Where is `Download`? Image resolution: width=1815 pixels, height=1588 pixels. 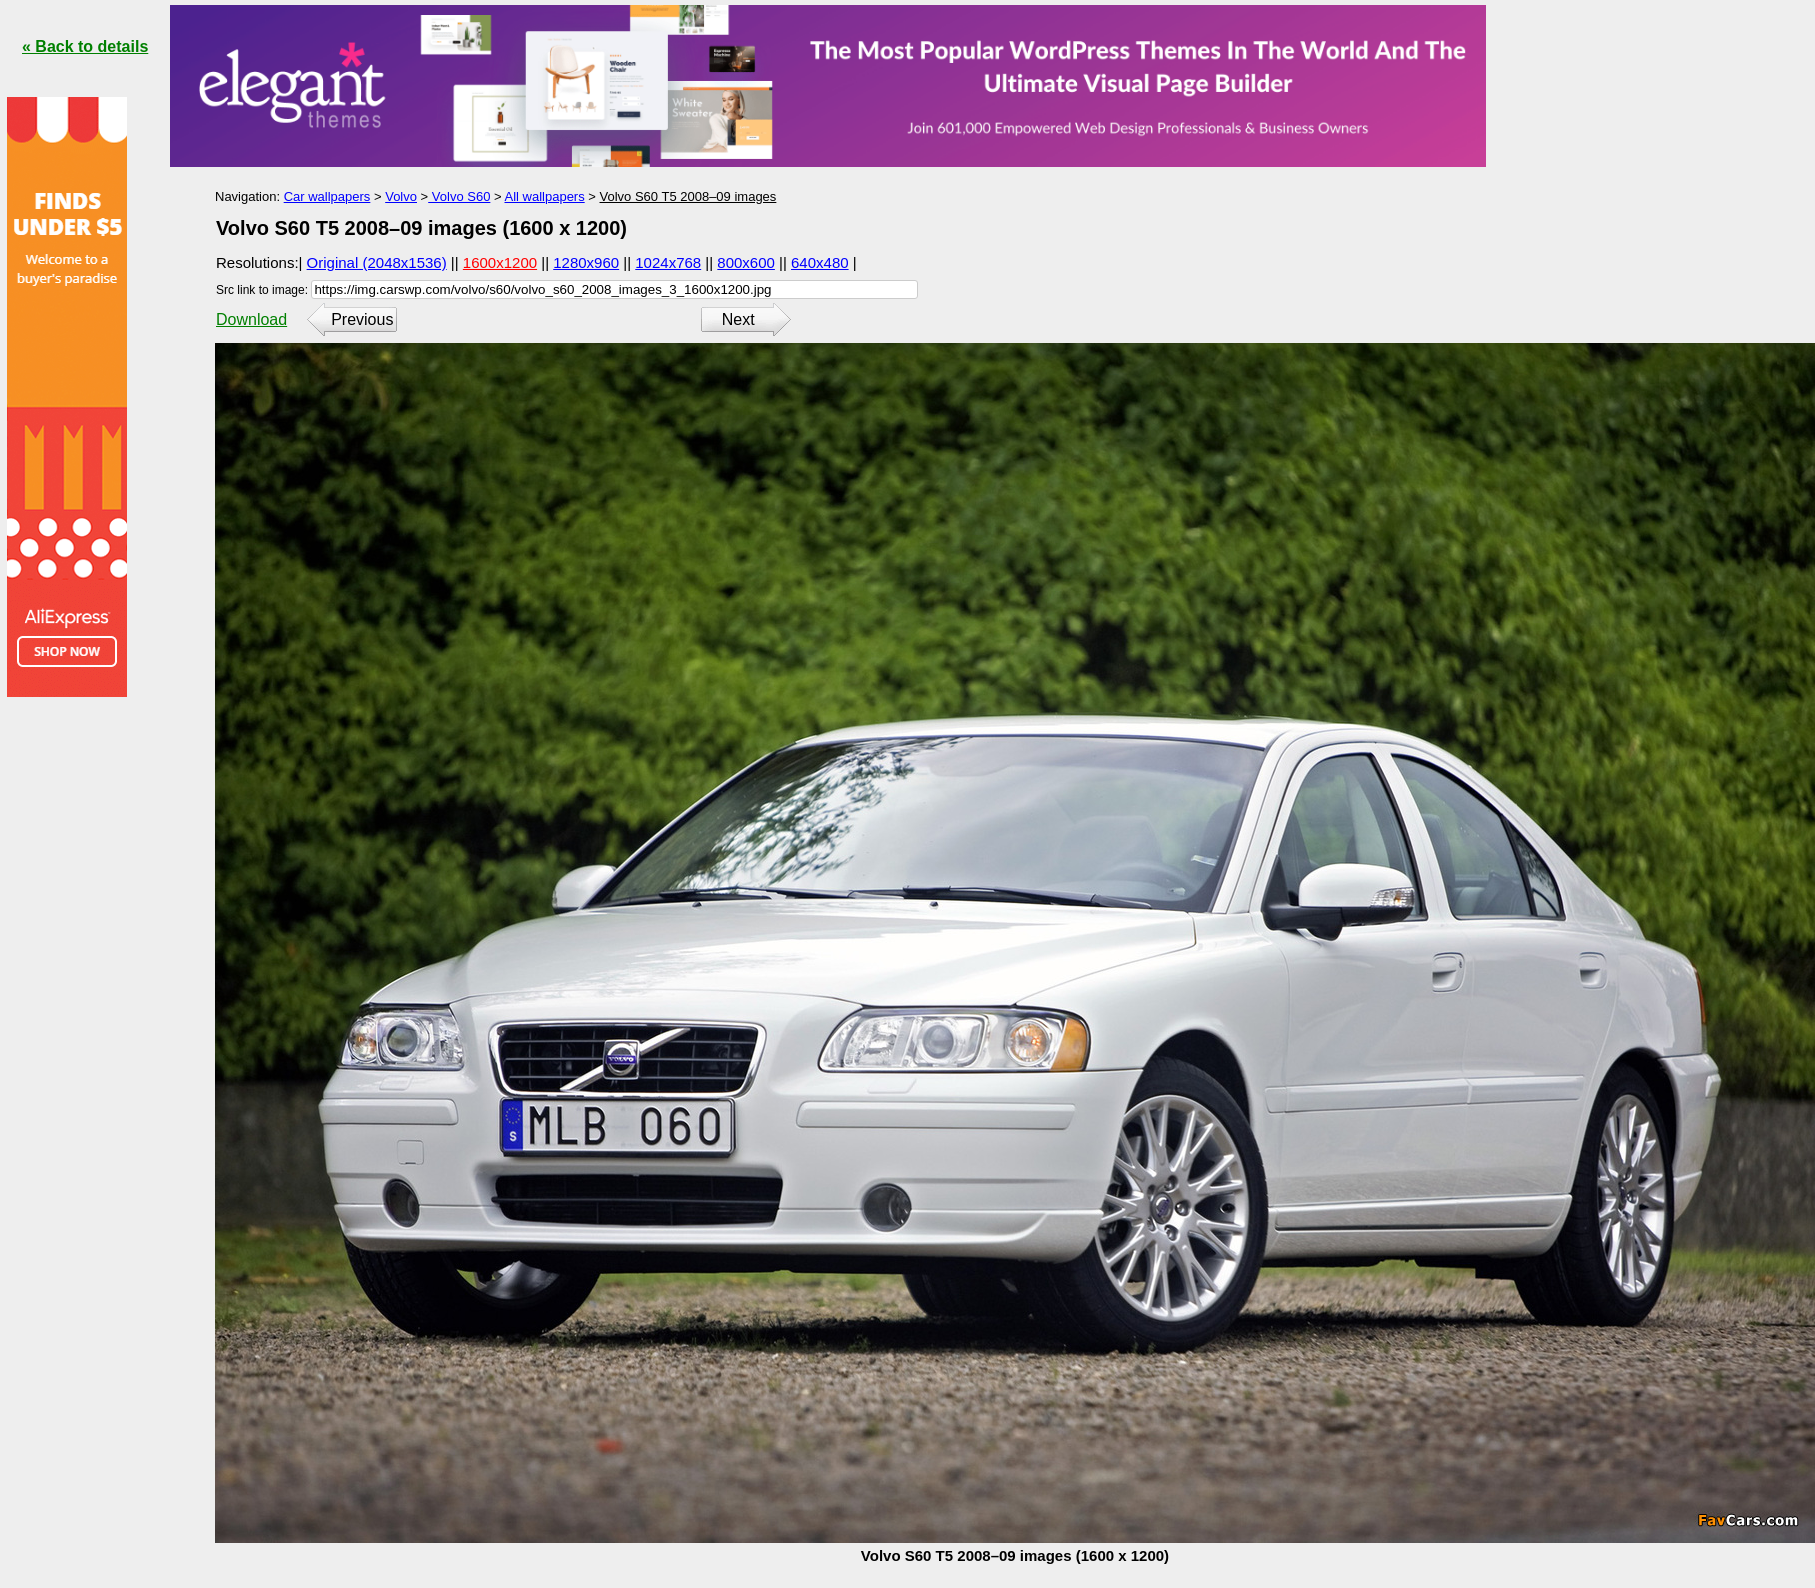
Download is located at coordinates (251, 319).